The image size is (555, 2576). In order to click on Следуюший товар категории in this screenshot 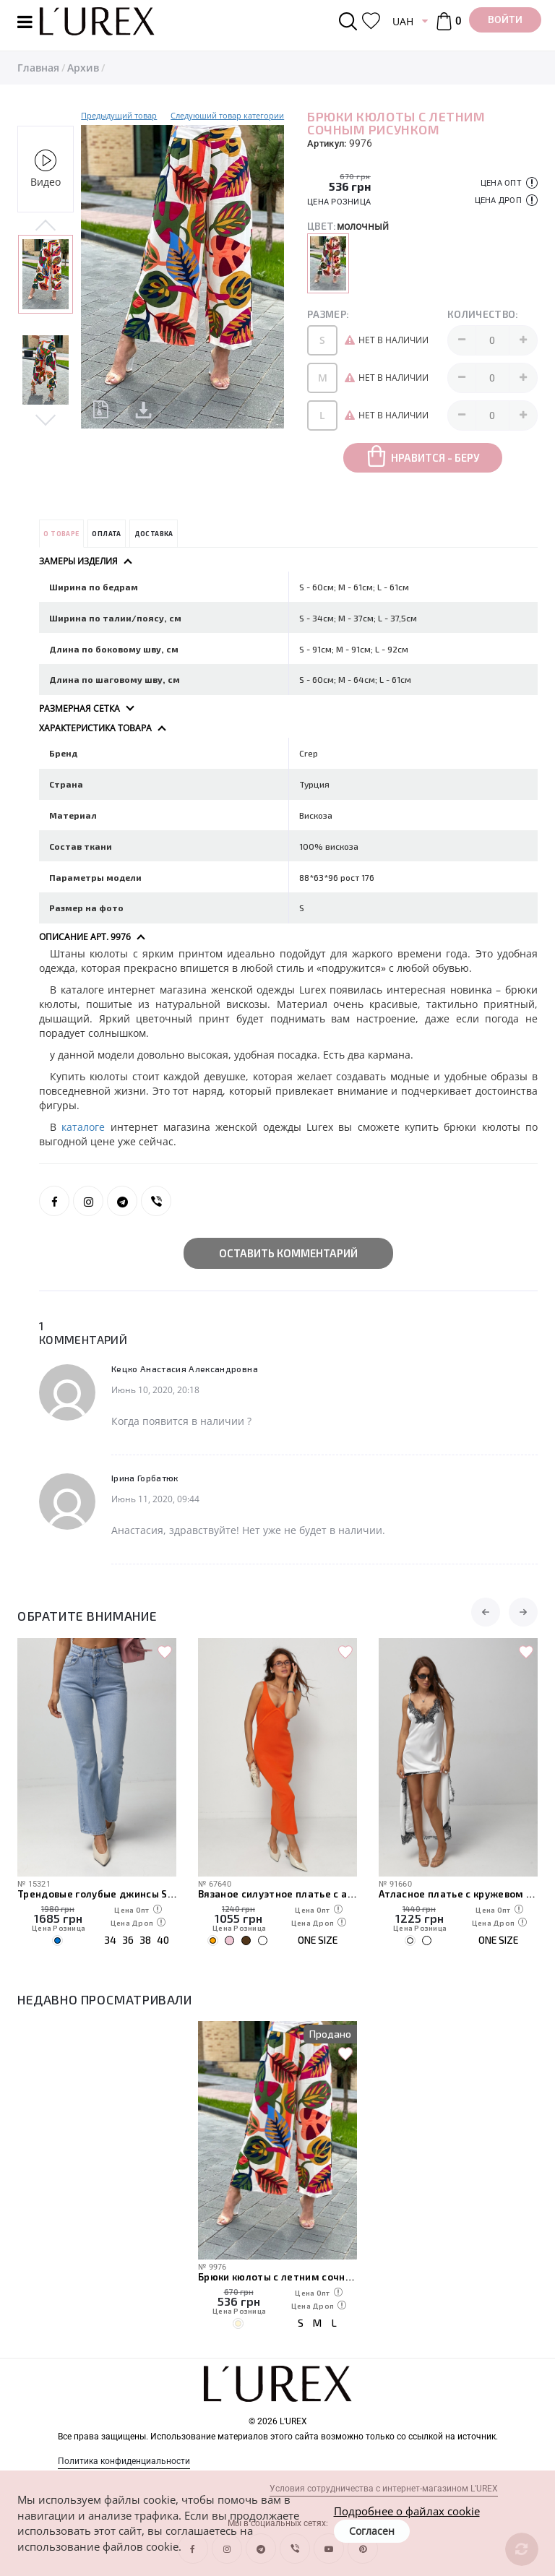, I will do `click(227, 115)`.